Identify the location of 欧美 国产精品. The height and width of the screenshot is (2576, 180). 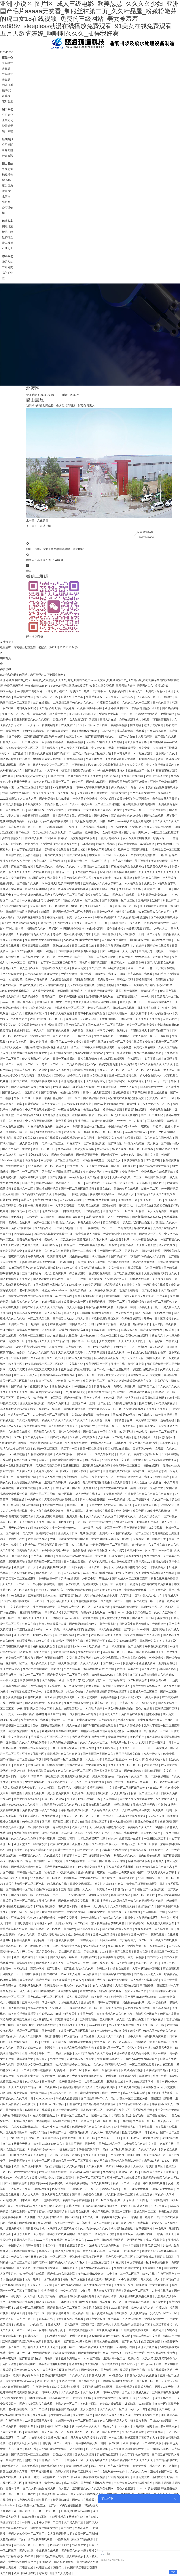
(51, 2138).